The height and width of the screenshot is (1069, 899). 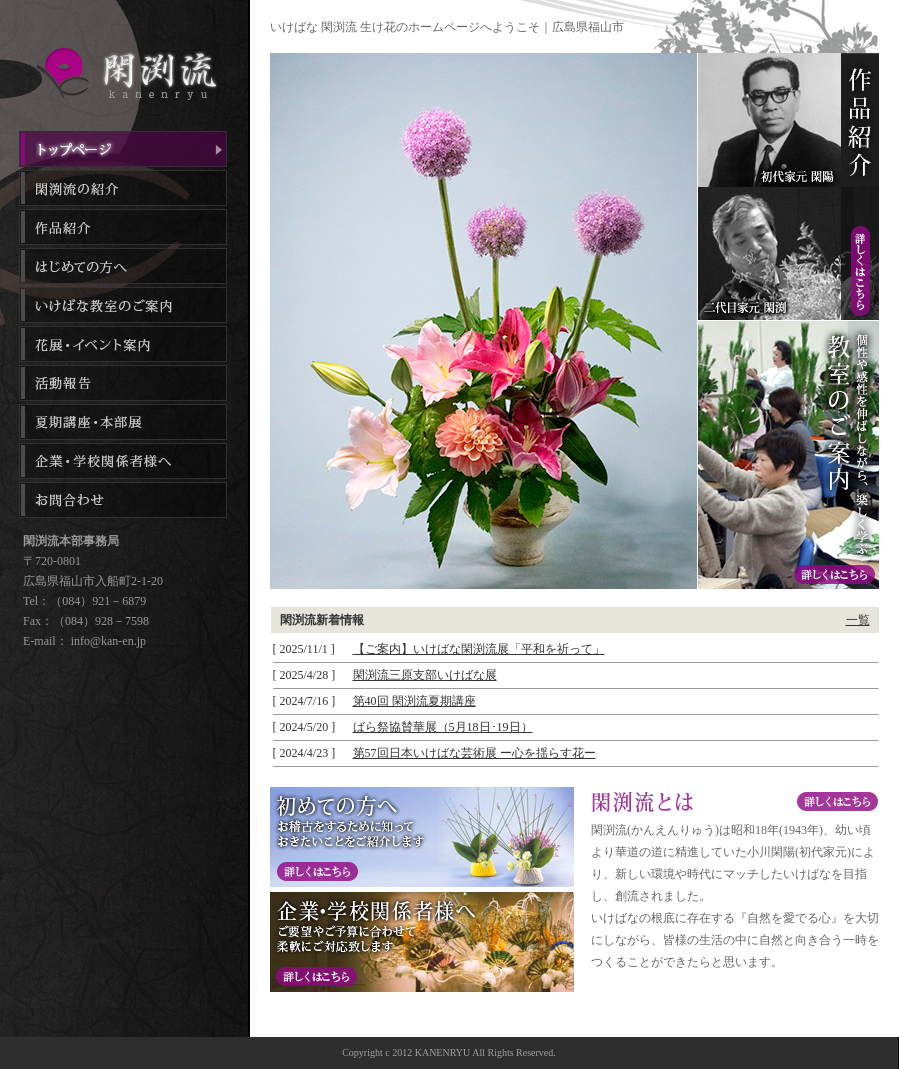 What do you see at coordinates (123, 500) in the screenshot?
I see `お問合わせ｜フラワーアレンジメント教室｜広島県福山市` at bounding box center [123, 500].